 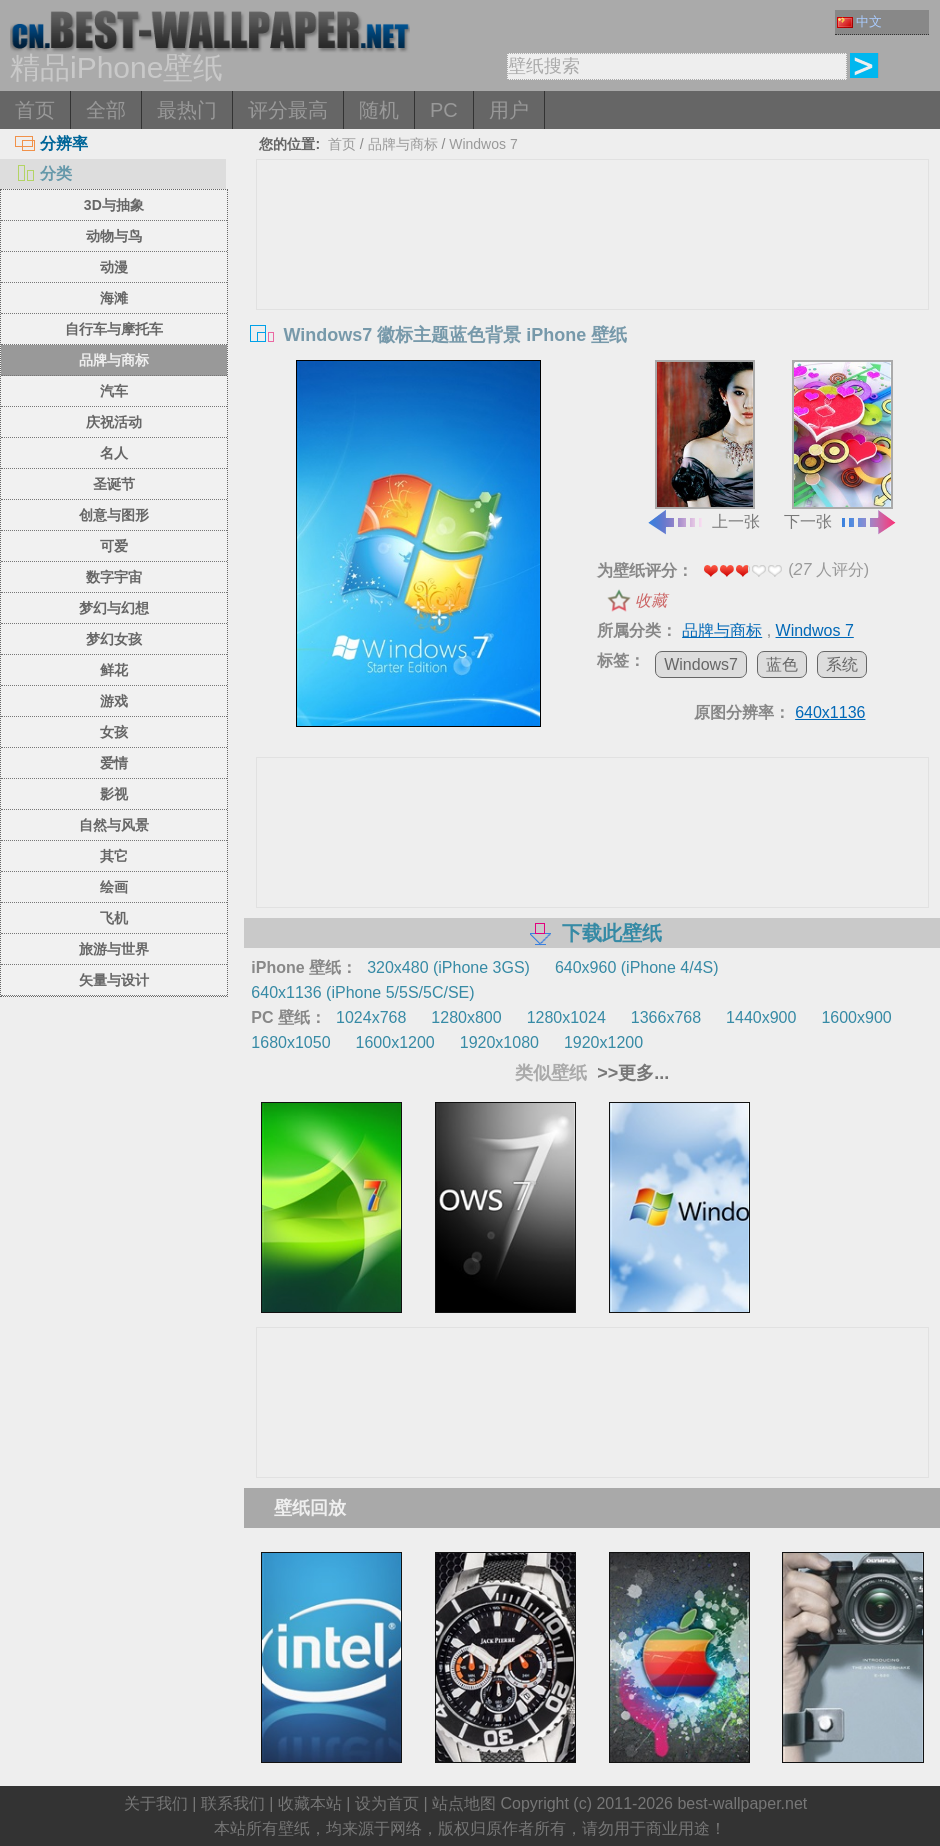 I want to click on PC, so click(x=444, y=110).